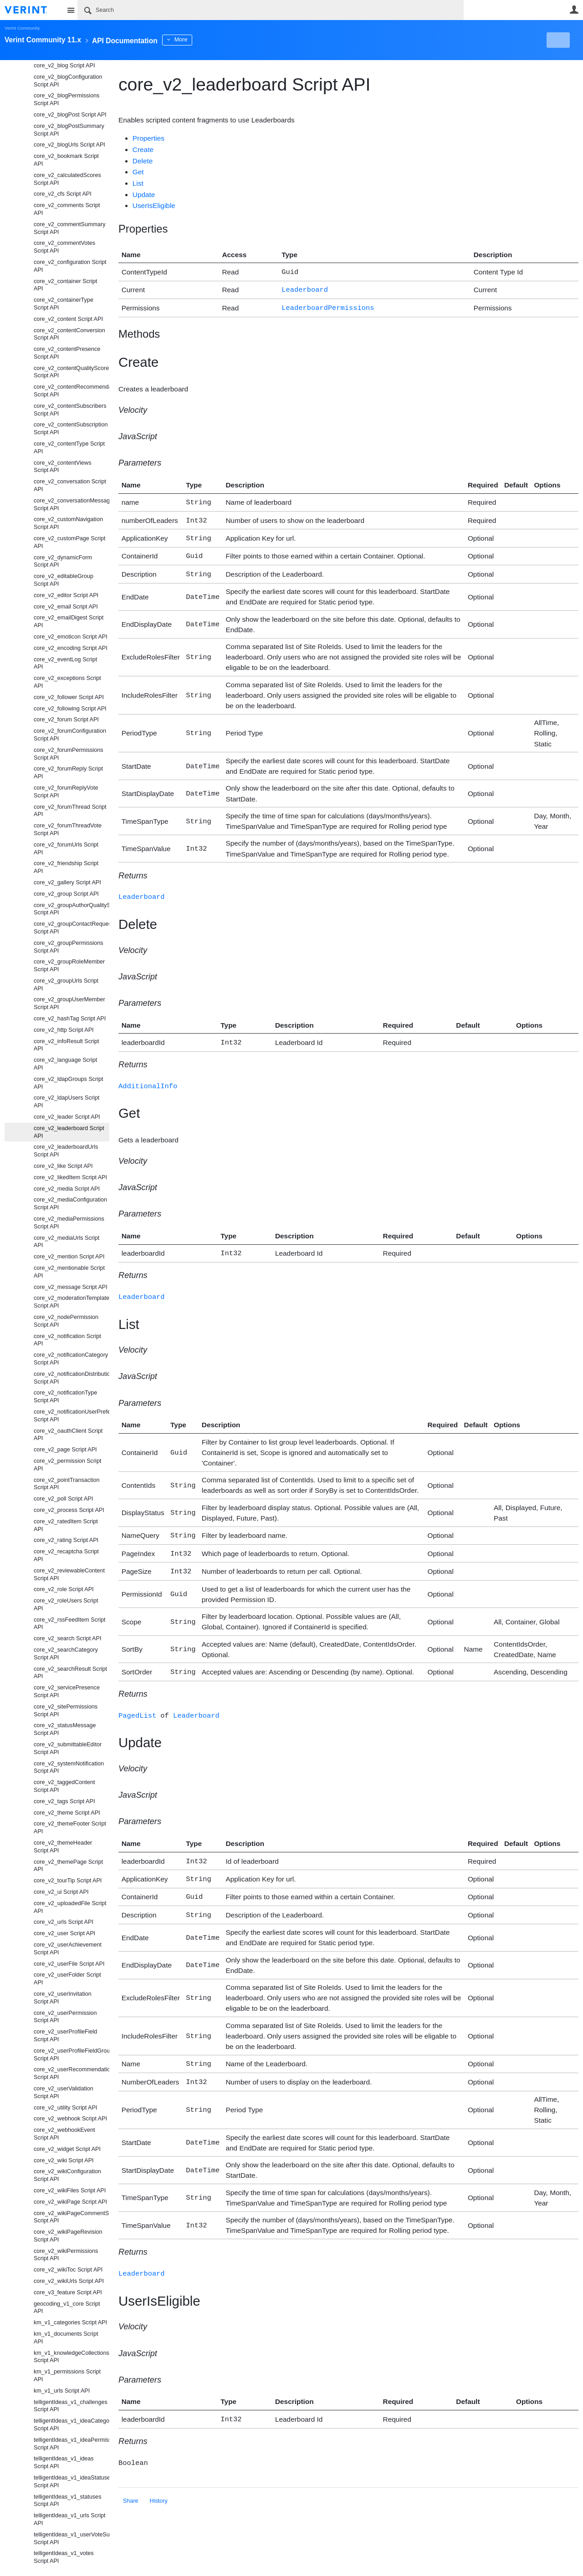 This screenshot has width=583, height=2576. Describe the element at coordinates (67, 682) in the screenshot. I see `core_v2_exceptions Script API` at that location.